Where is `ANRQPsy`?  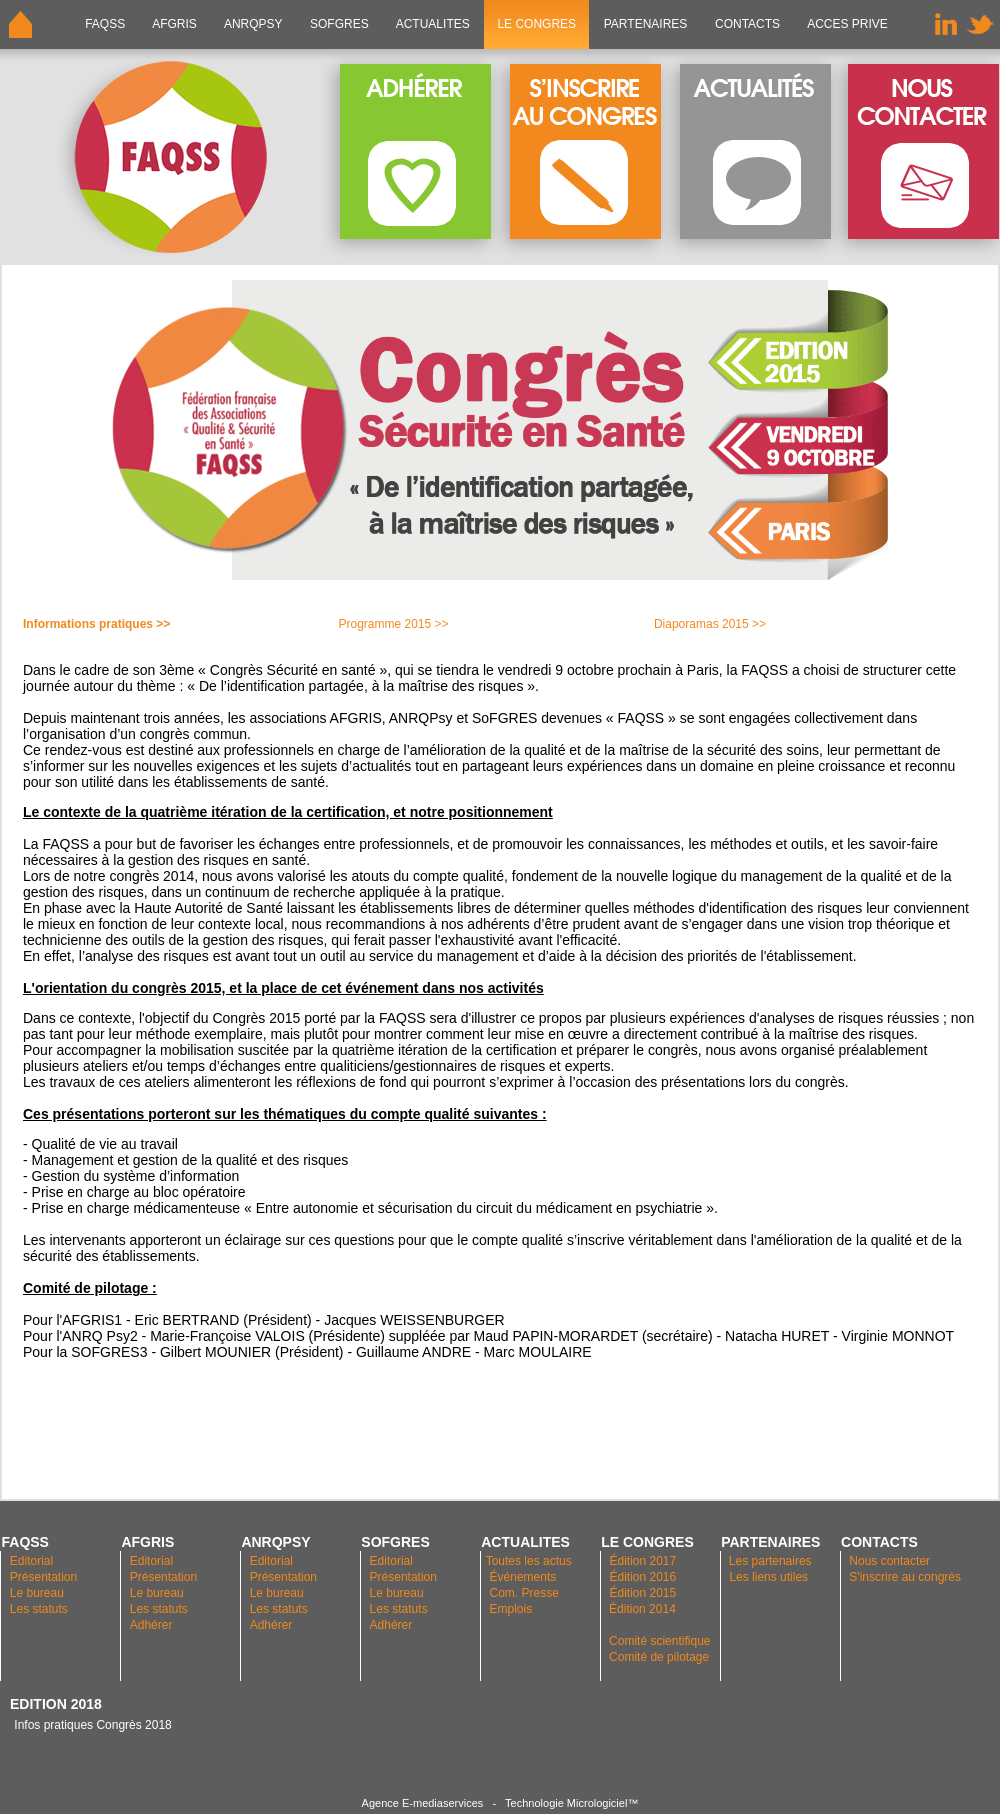 ANRQPsy is located at coordinates (253, 24).